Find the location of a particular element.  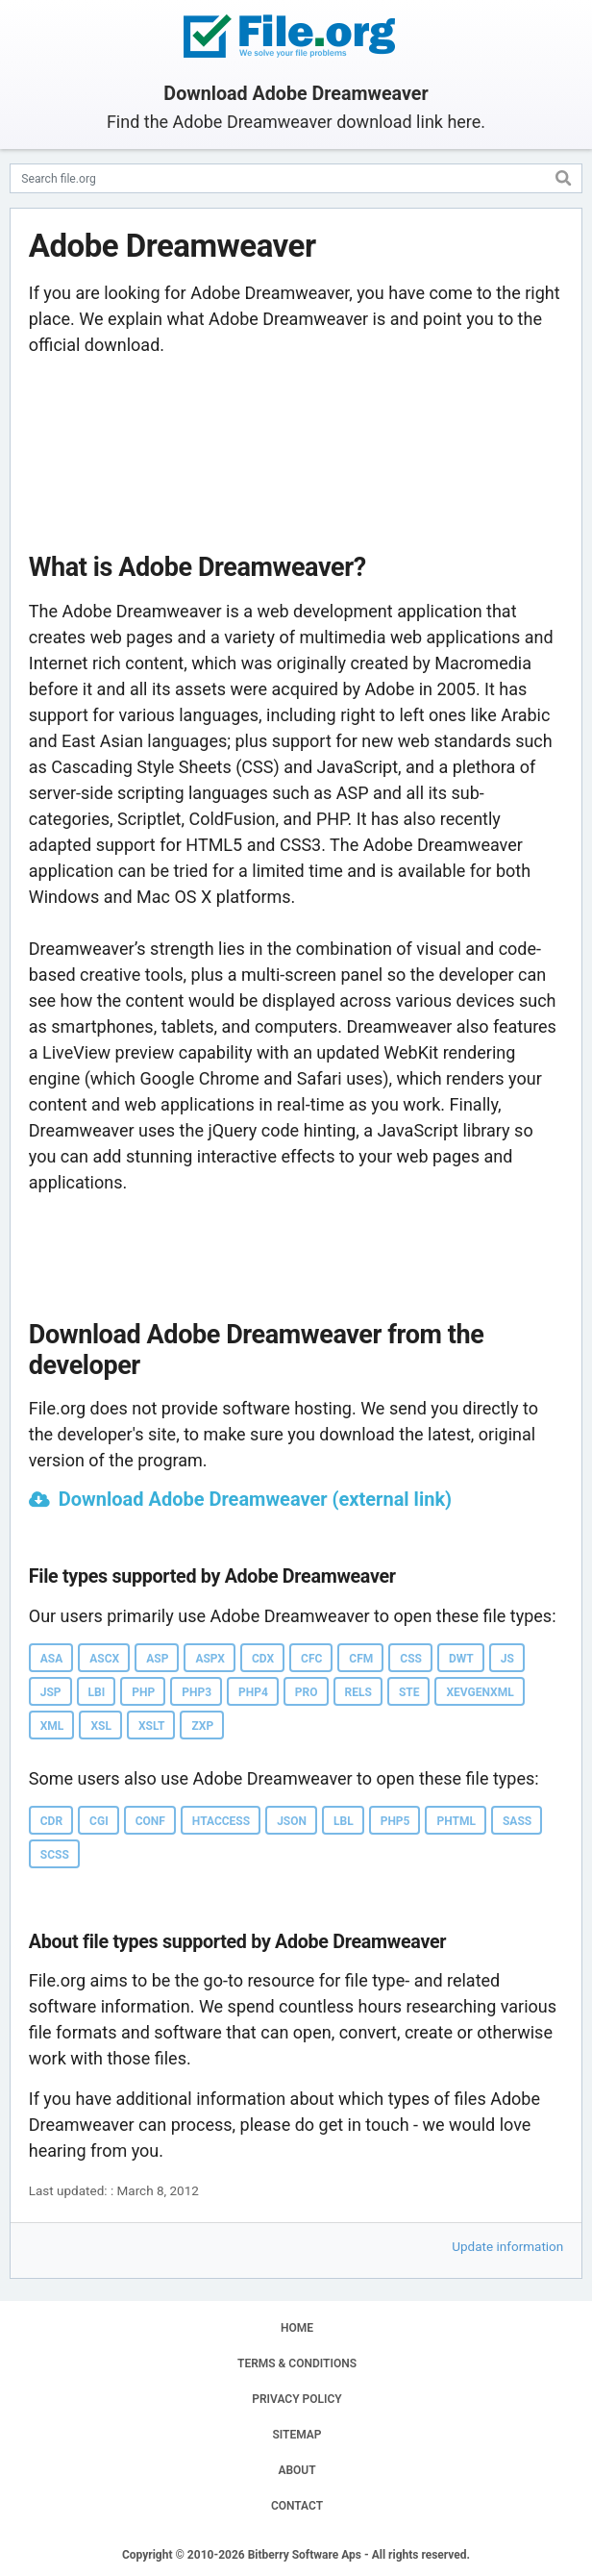

XSLT is located at coordinates (151, 1726).